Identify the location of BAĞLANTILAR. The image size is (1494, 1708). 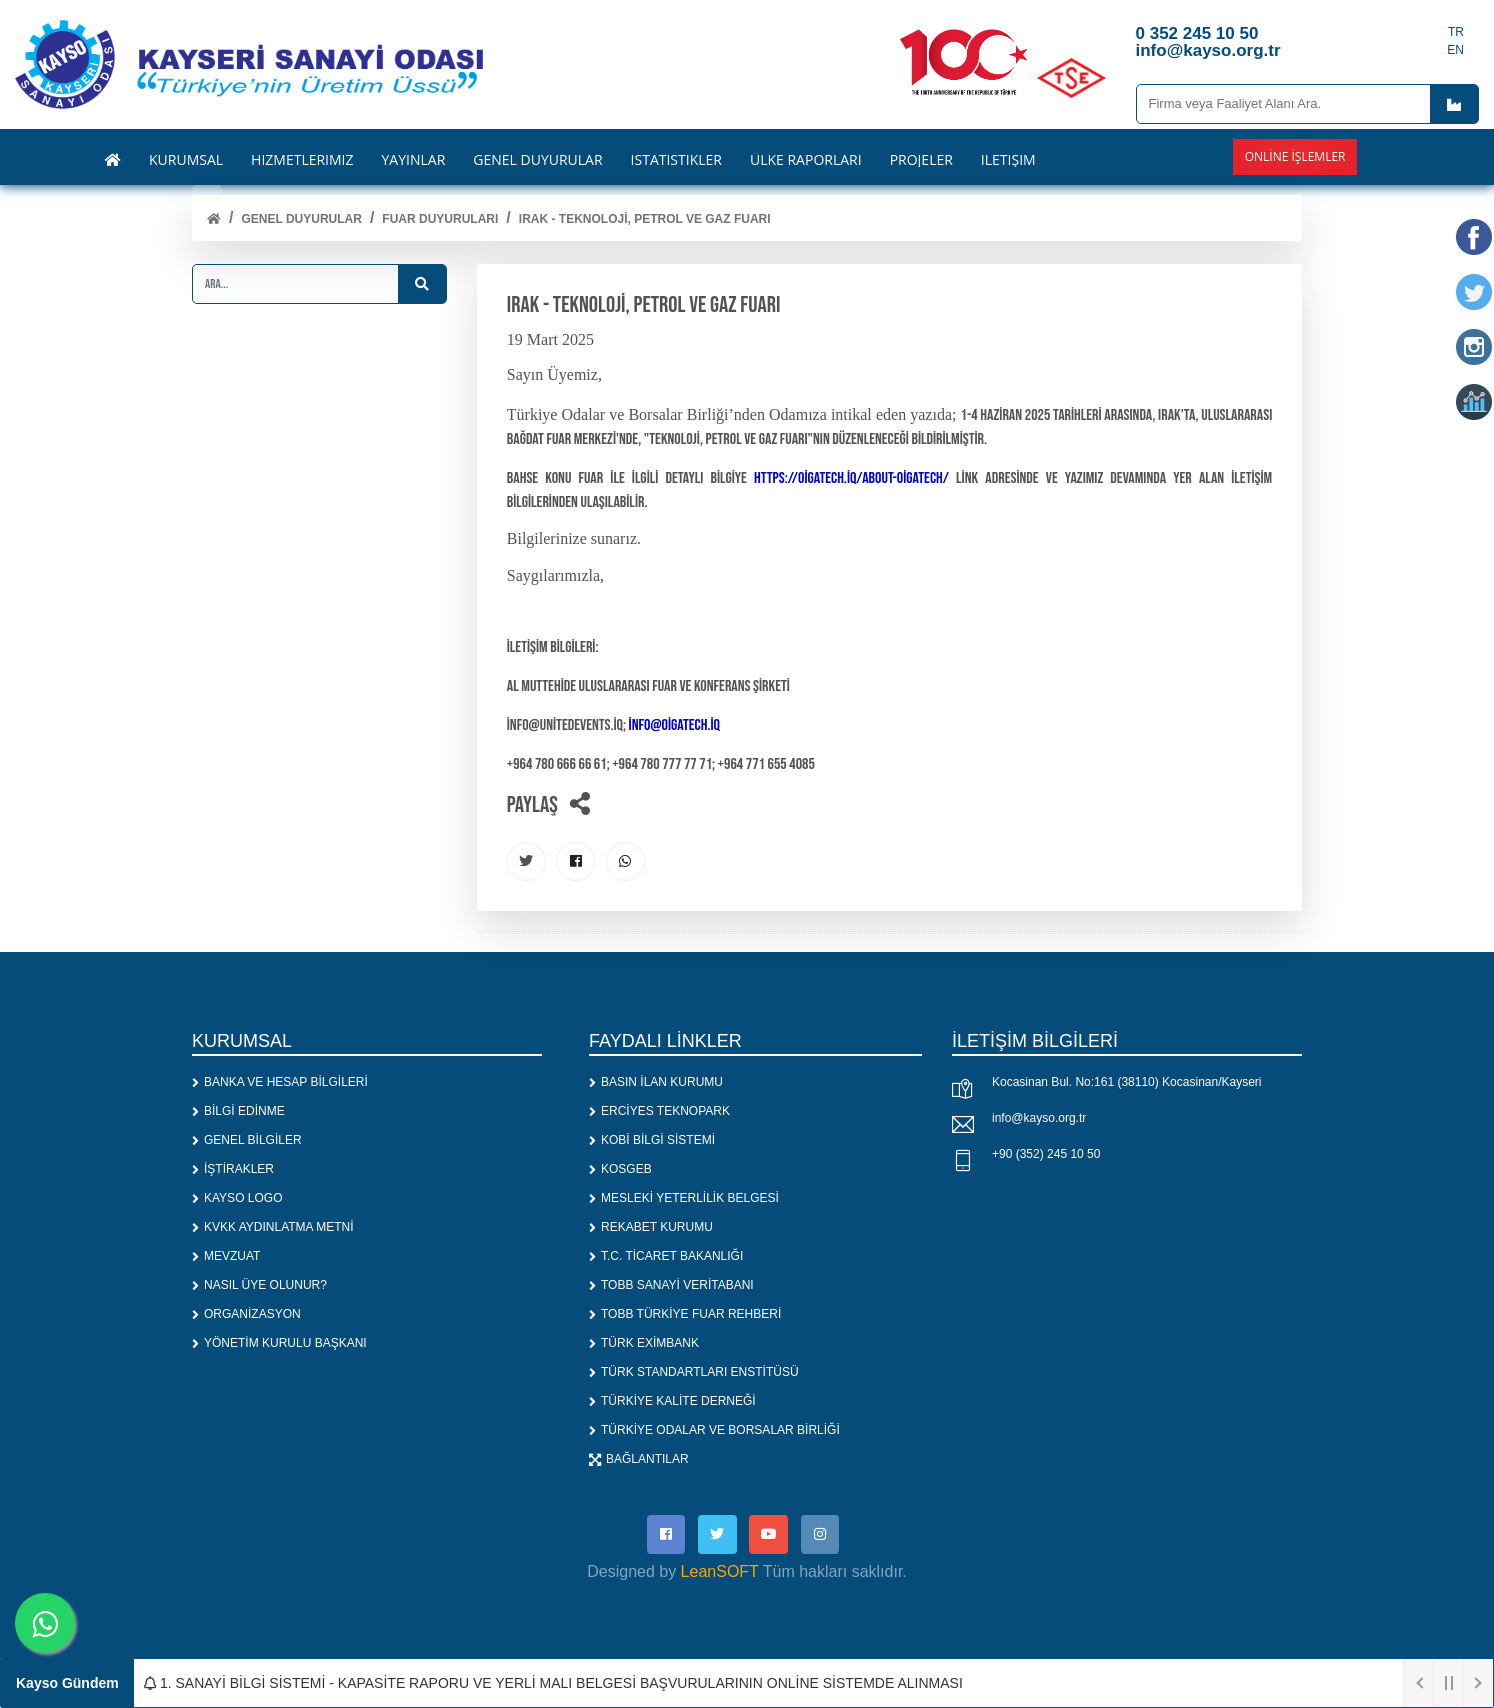
(639, 1461).